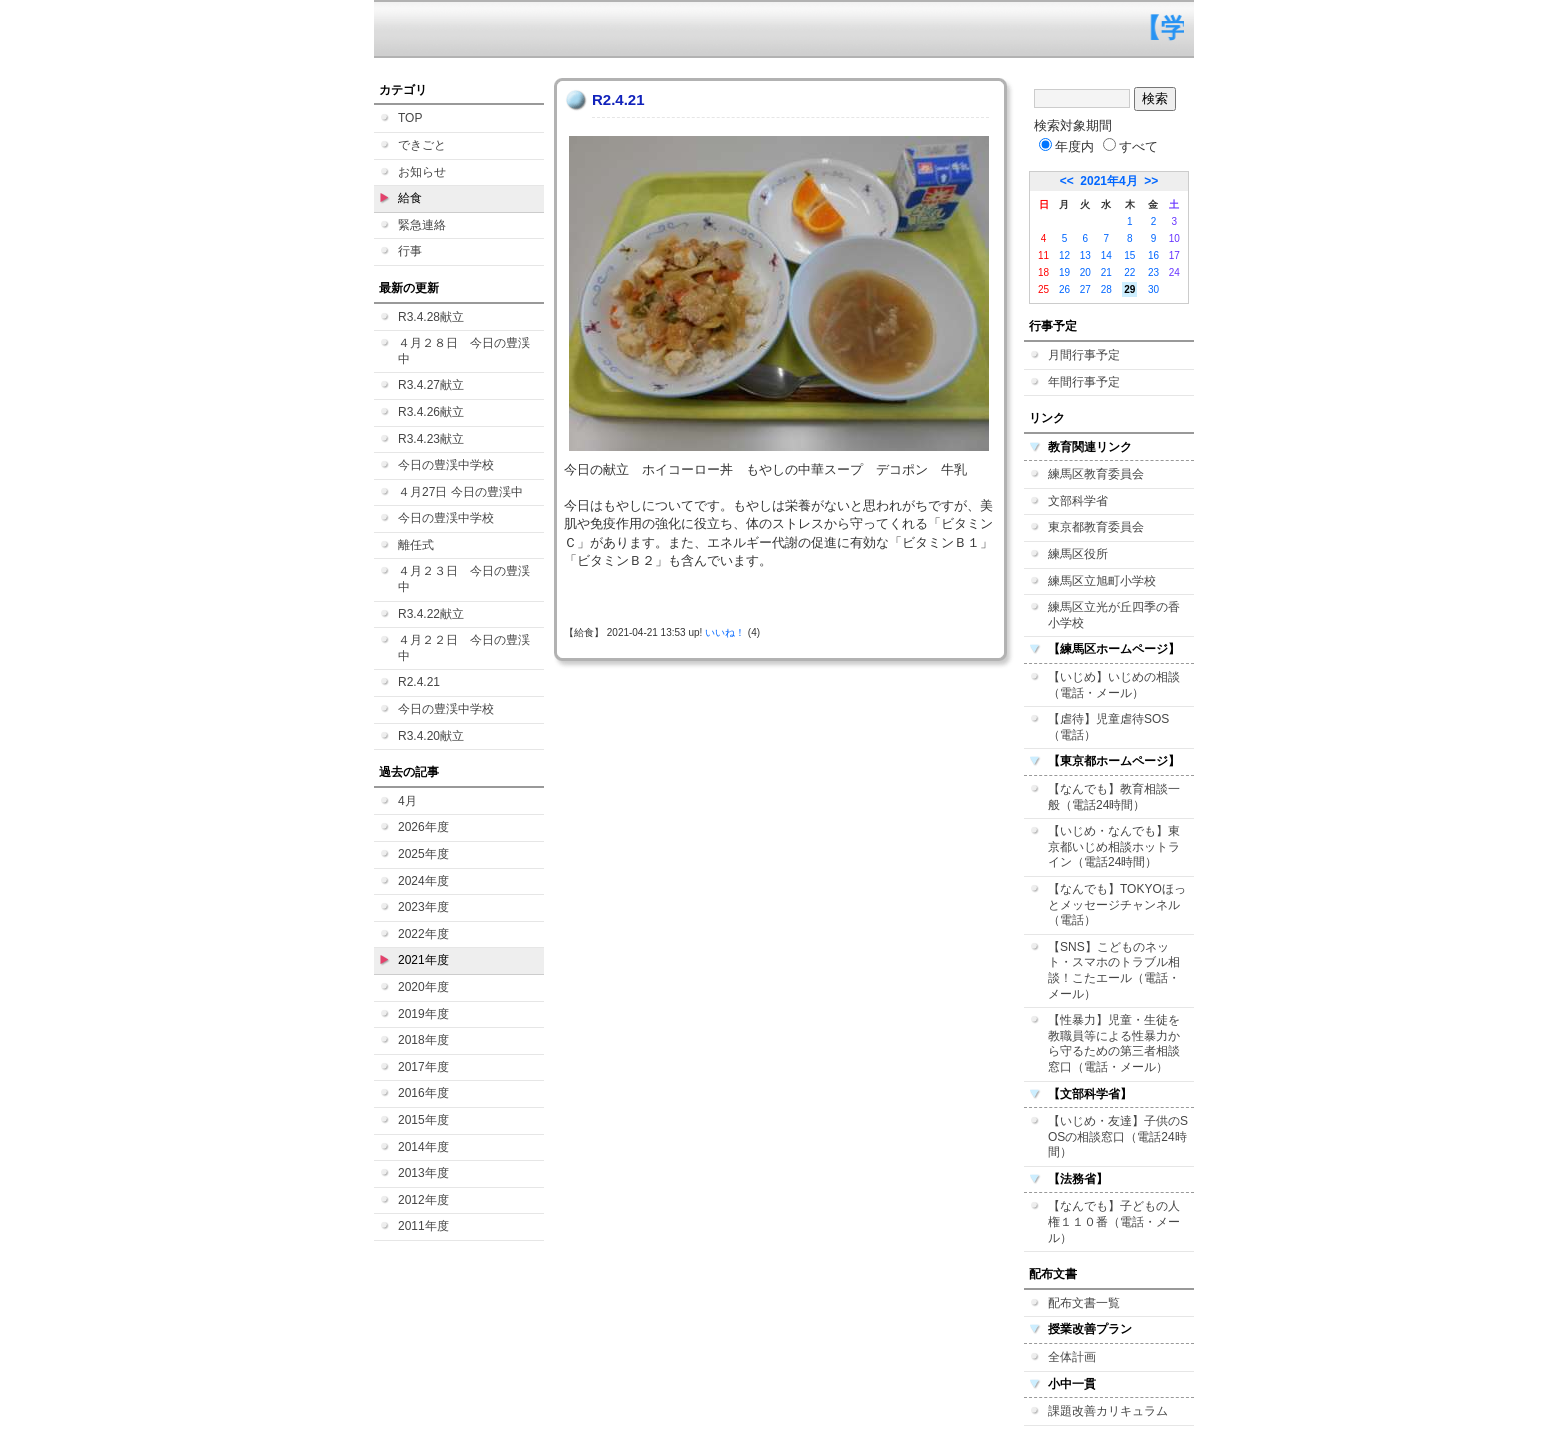  What do you see at coordinates (1096, 474) in the screenshot?
I see `練馬区教育委員会` at bounding box center [1096, 474].